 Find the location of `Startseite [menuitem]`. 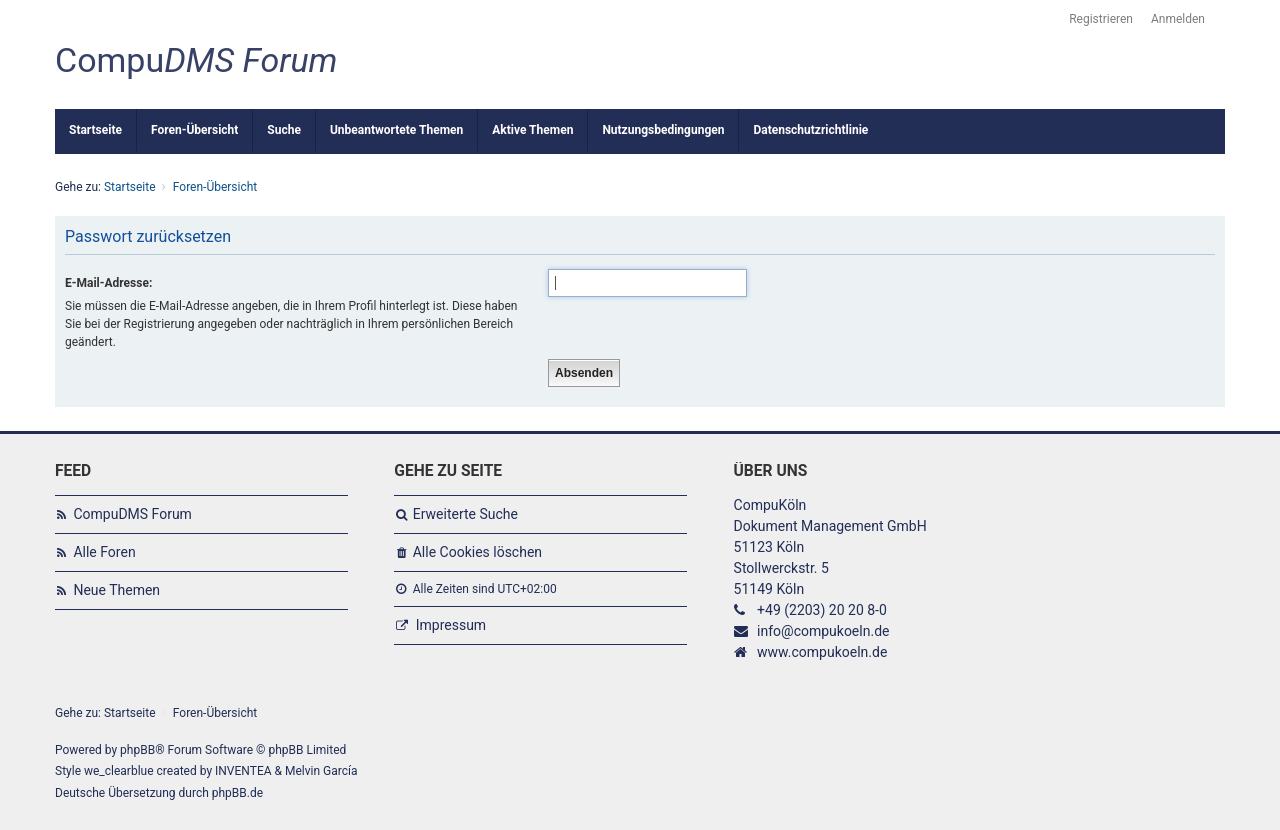

Startseite [menuitem] is located at coordinates (95, 130).